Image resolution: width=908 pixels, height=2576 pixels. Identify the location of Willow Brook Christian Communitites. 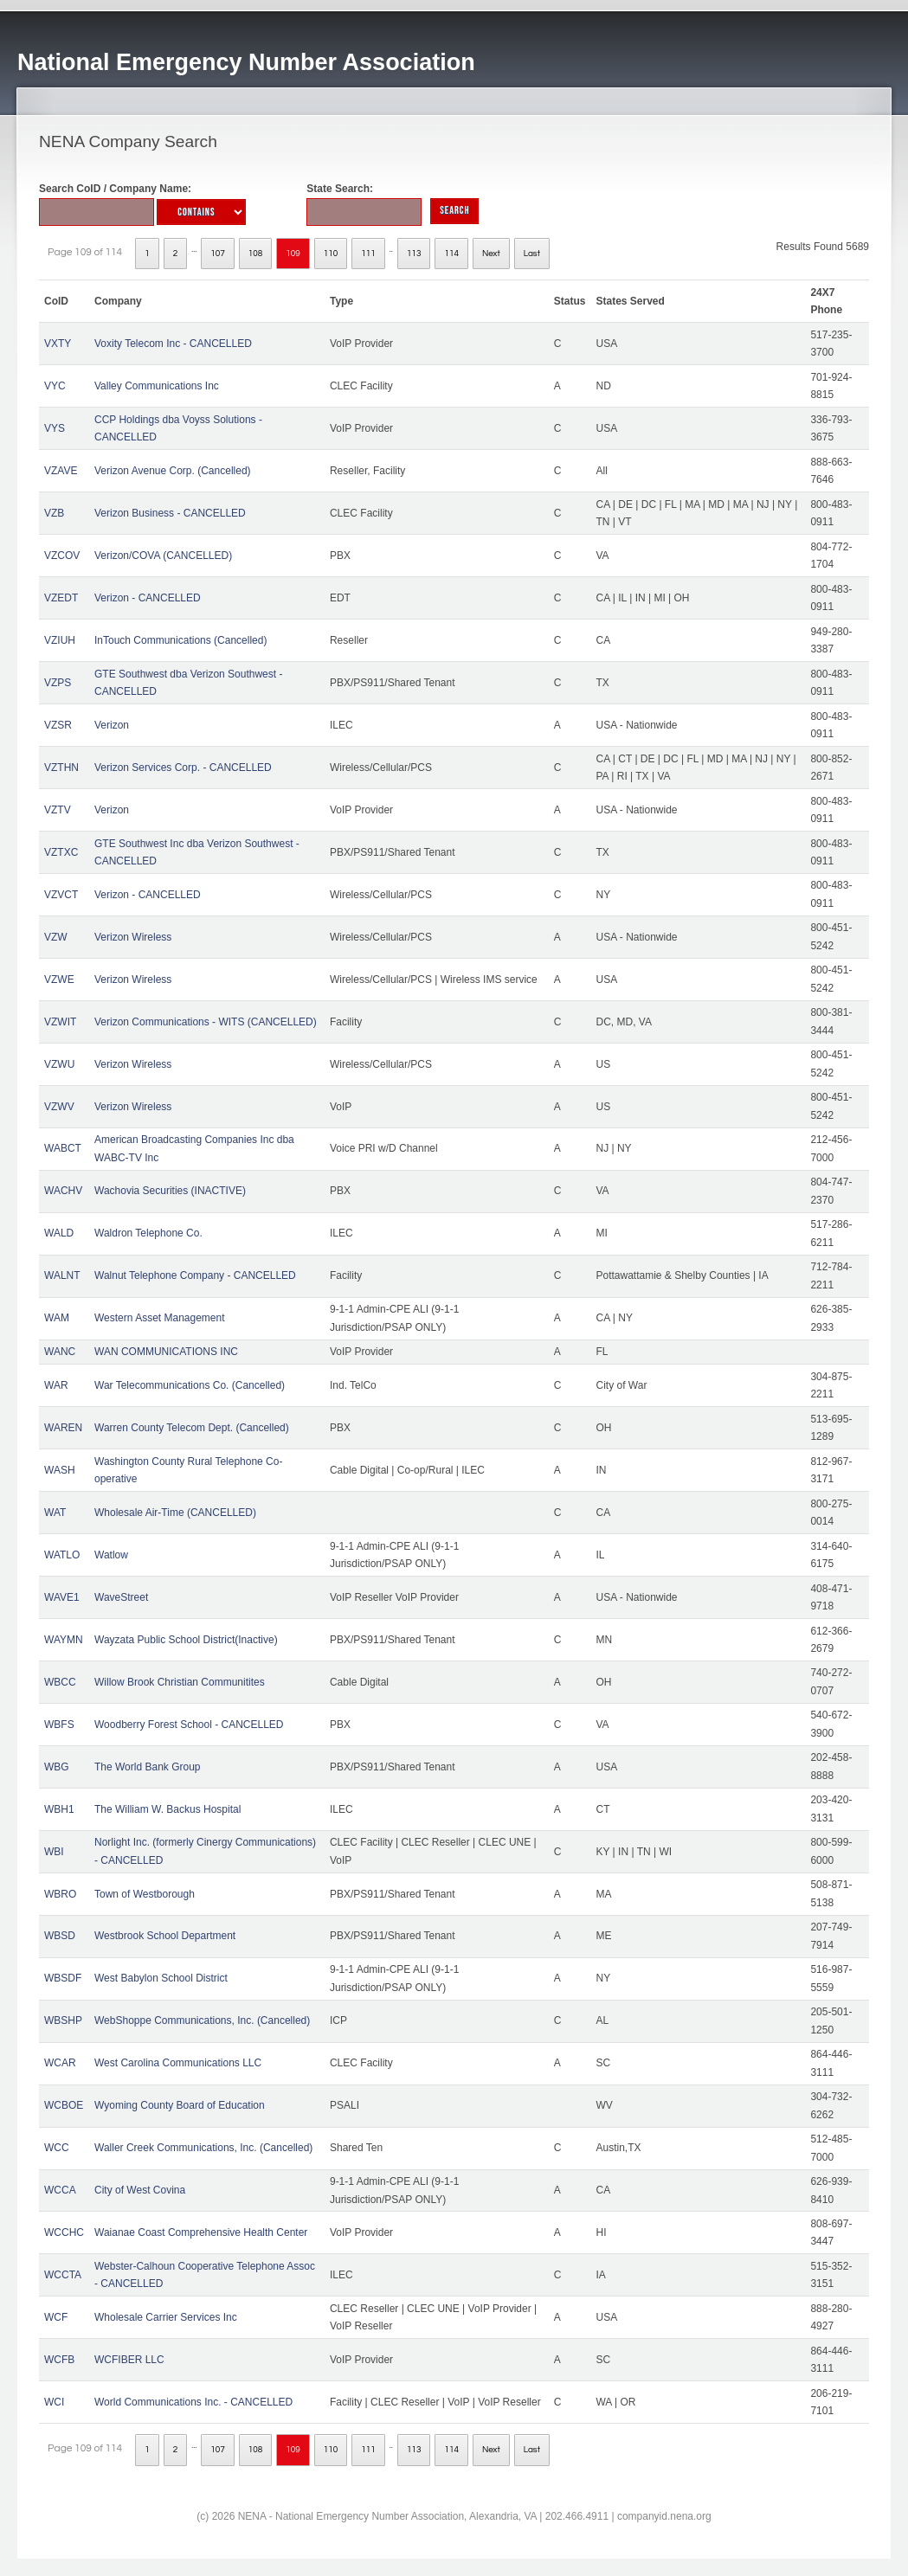
(179, 1682).